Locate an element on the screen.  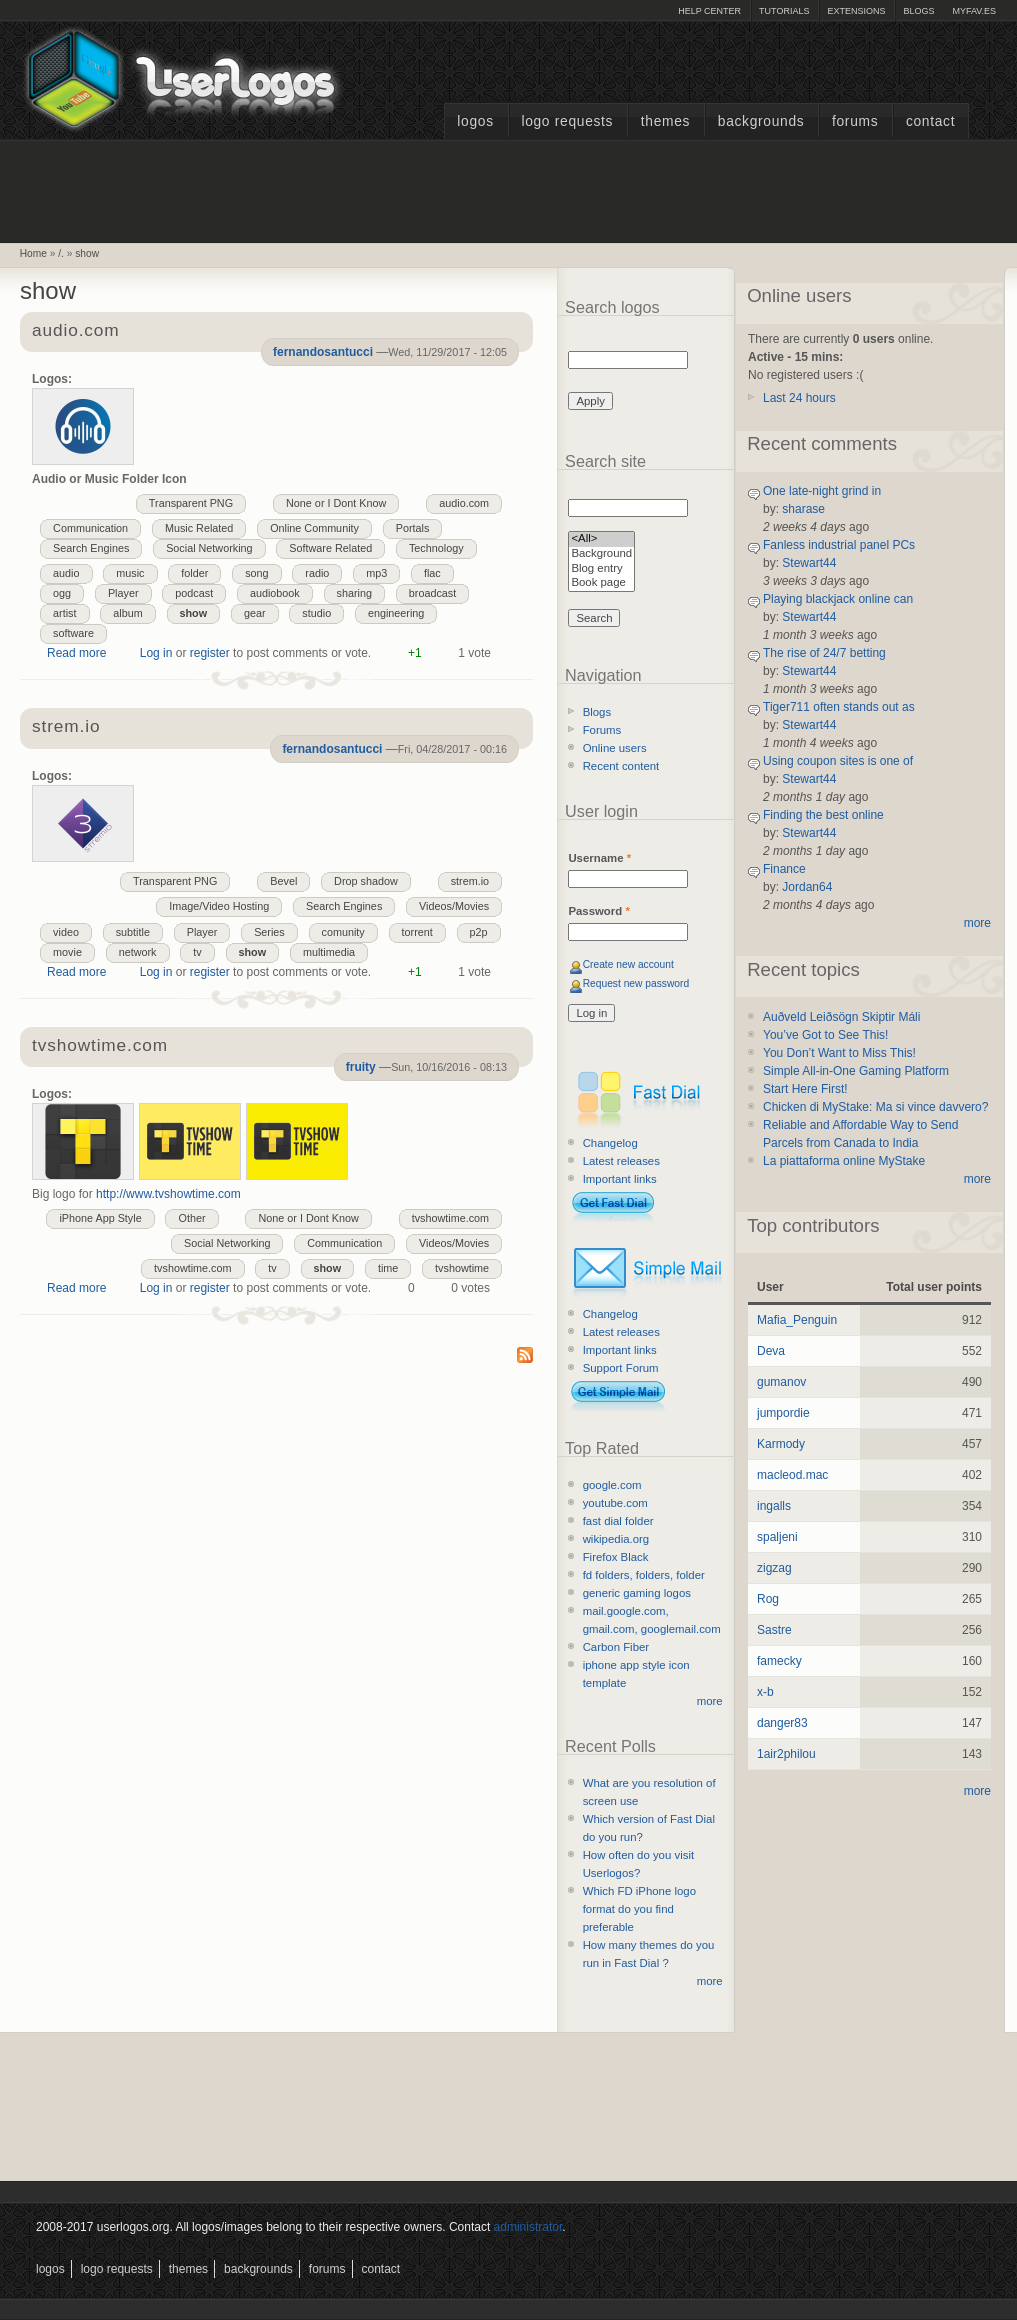
Karmody is located at coordinates (781, 1444).